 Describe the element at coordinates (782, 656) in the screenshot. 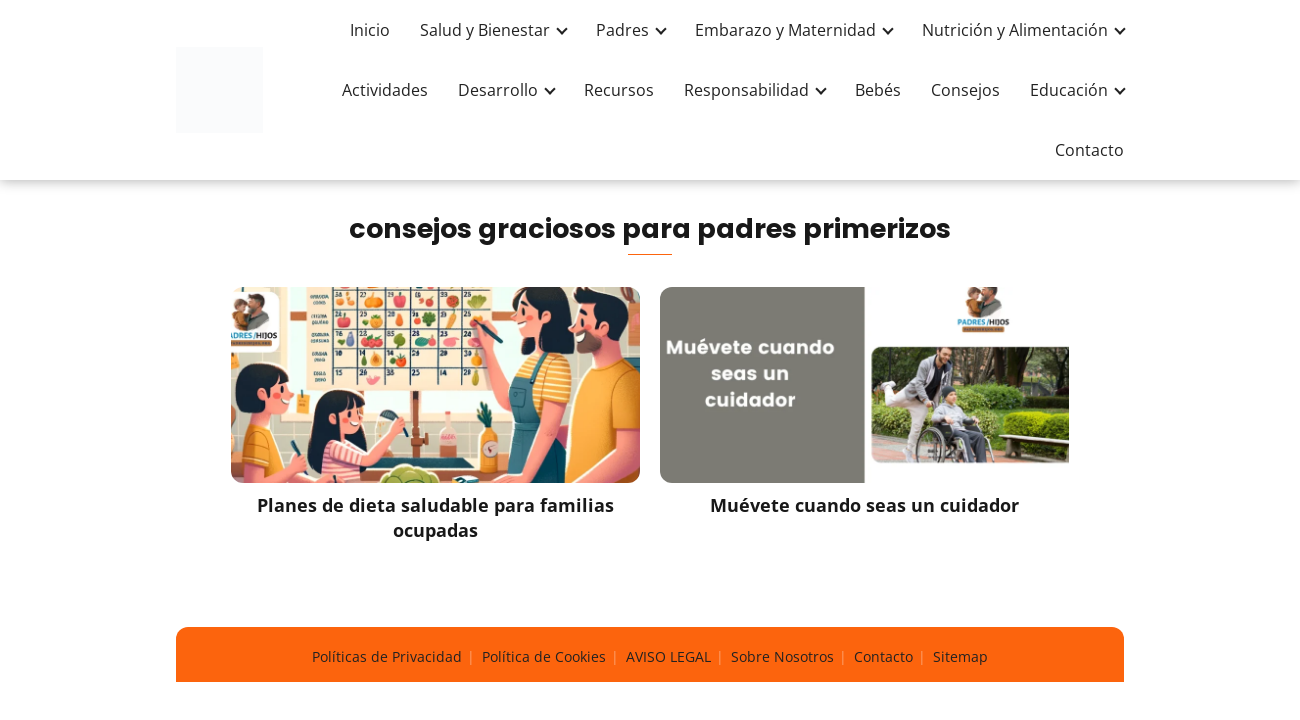

I see `Sobre Nosotros` at that location.